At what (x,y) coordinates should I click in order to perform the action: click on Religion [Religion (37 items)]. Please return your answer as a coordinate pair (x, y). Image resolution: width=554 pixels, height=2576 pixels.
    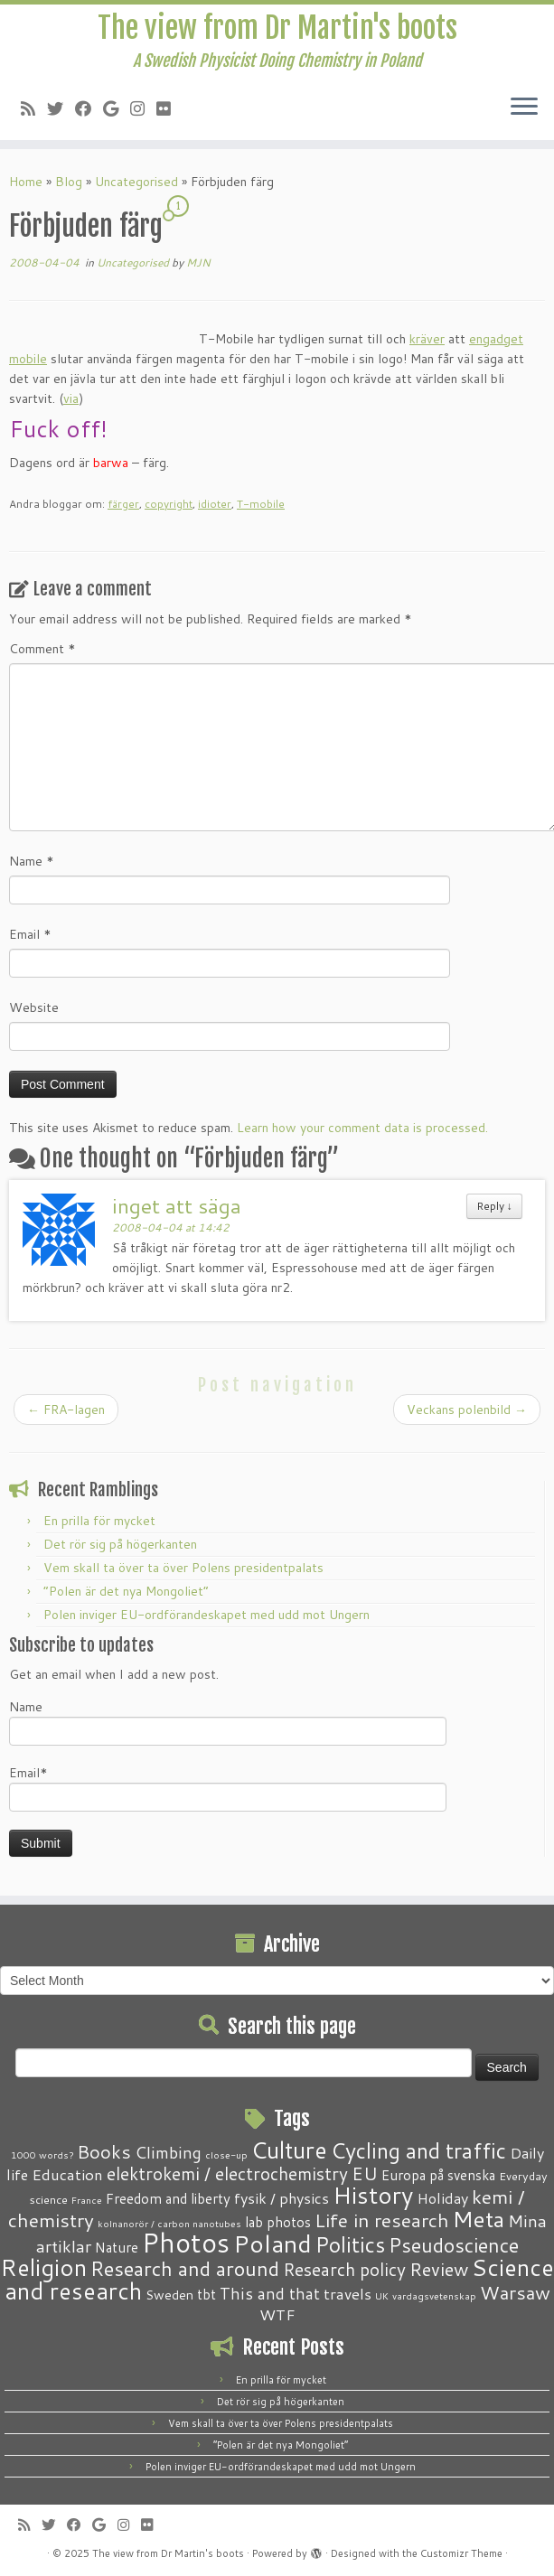
    Looking at the image, I should click on (43, 2267).